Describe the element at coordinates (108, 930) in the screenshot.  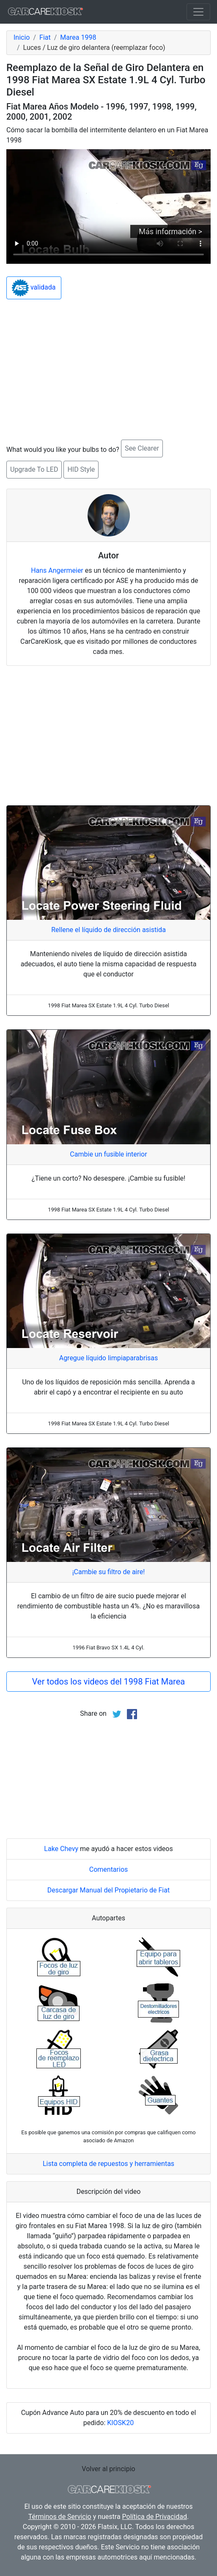
I see `Rellene el líquido de dirección asistida` at that location.